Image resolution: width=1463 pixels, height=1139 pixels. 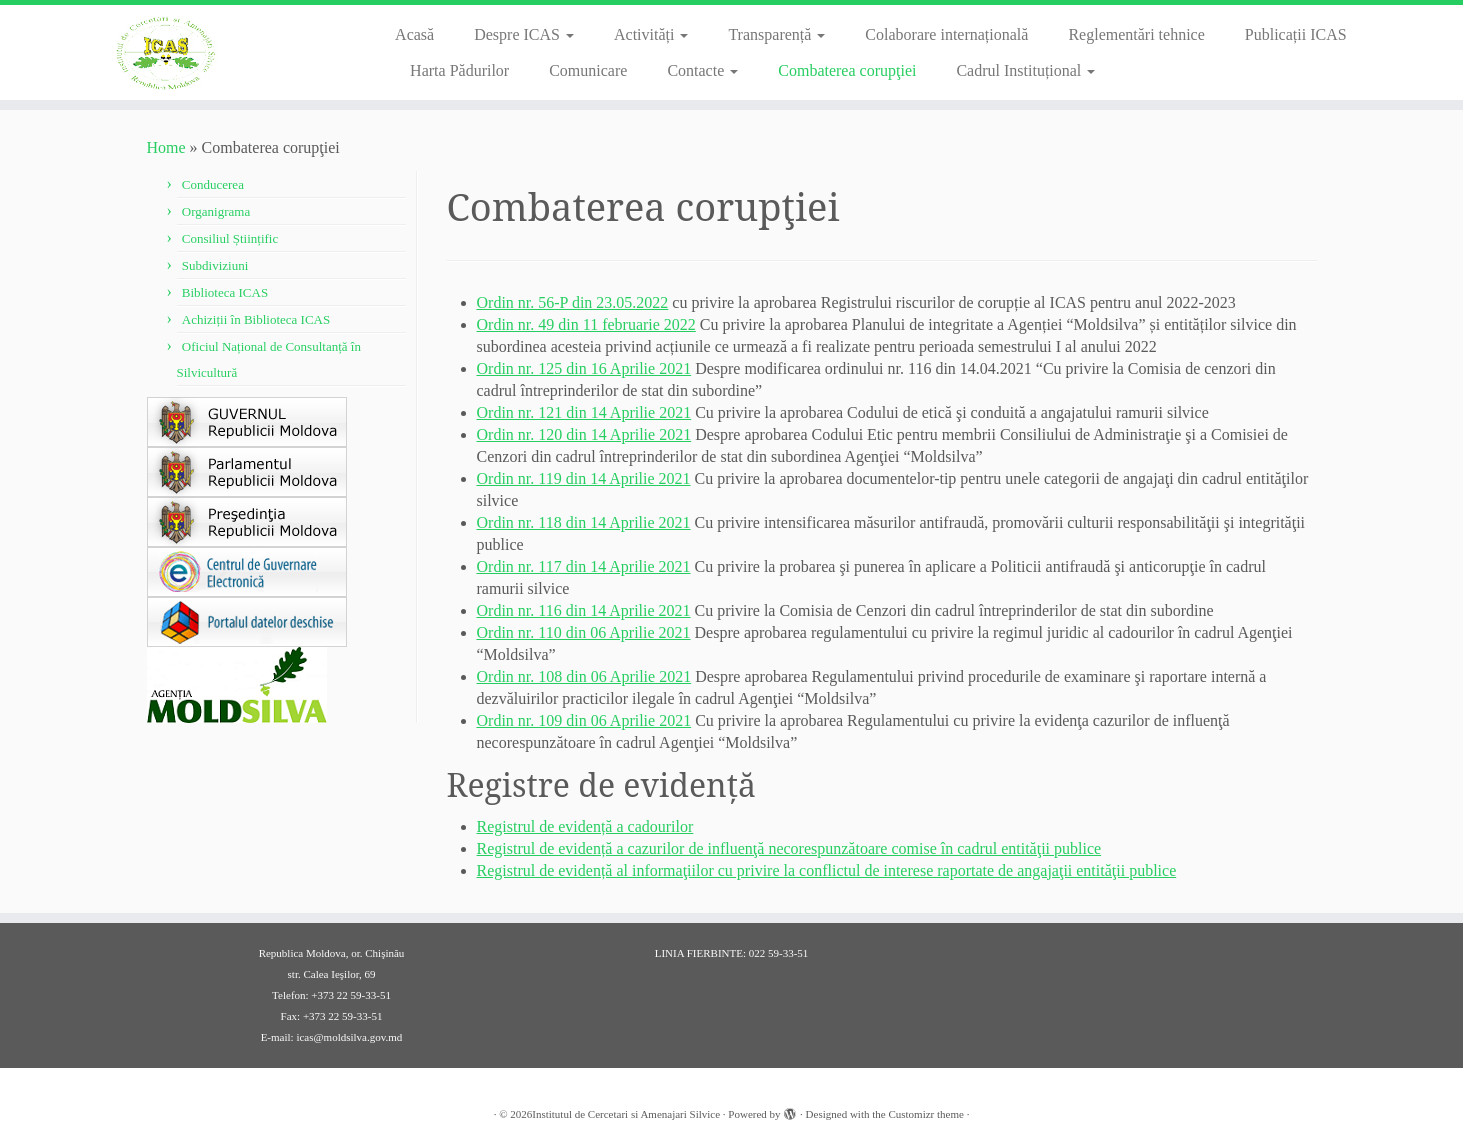 What do you see at coordinates (1296, 34) in the screenshot?
I see `Publicații ICAS` at bounding box center [1296, 34].